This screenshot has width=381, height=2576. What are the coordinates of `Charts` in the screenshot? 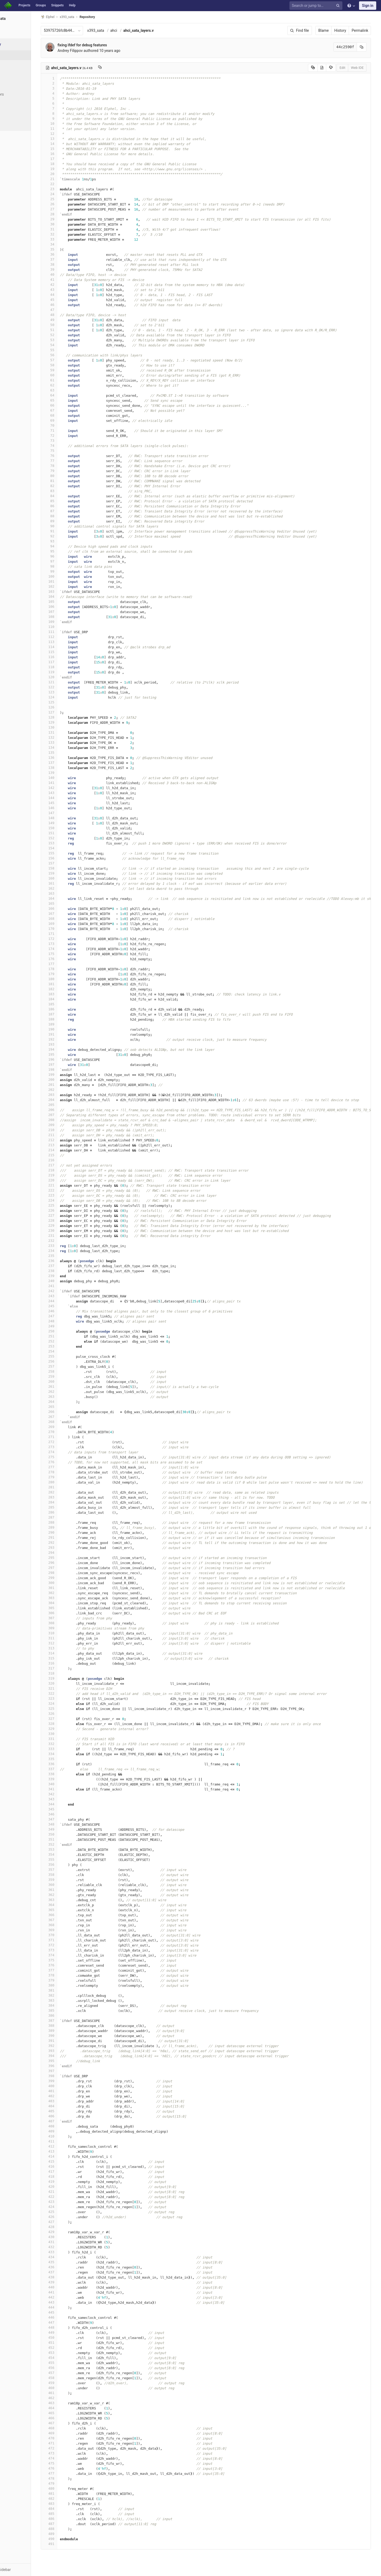 It's located at (16, 124).